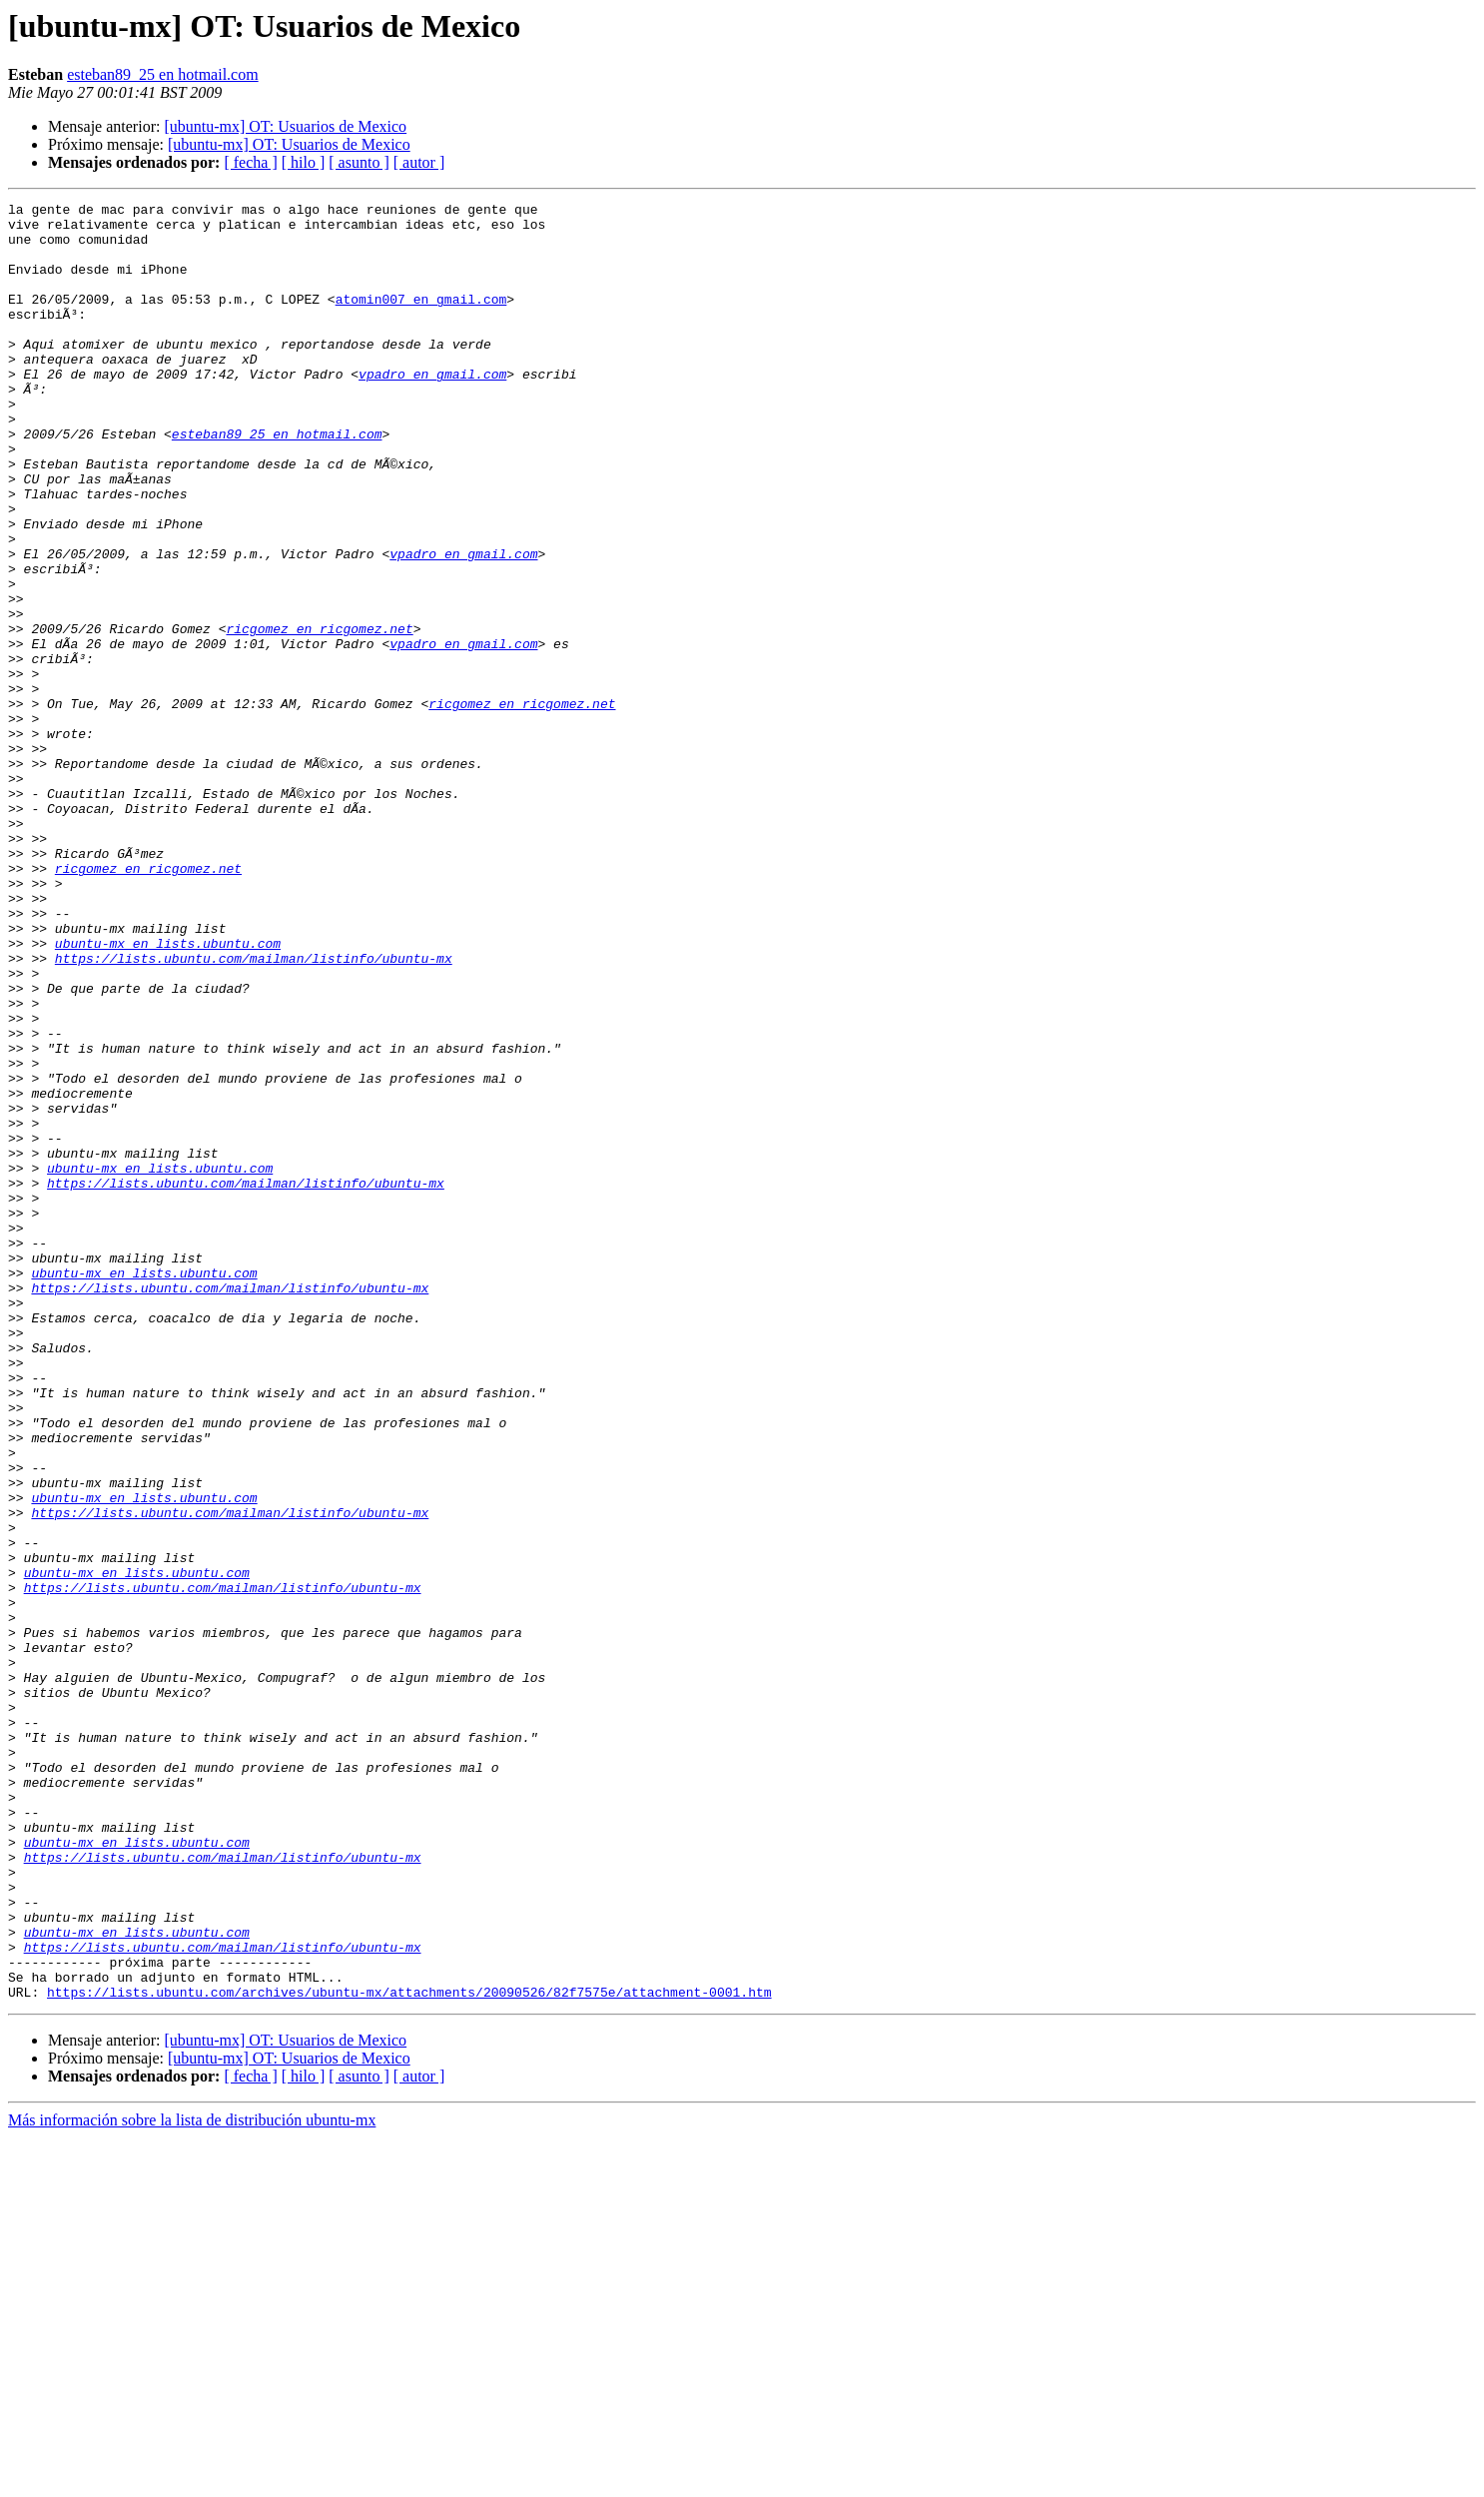 The width and height of the screenshot is (1484, 2497). Describe the element at coordinates (191, 2479) in the screenshot. I see `Más información sobre la lista de distribución ubuntu-mx` at that location.